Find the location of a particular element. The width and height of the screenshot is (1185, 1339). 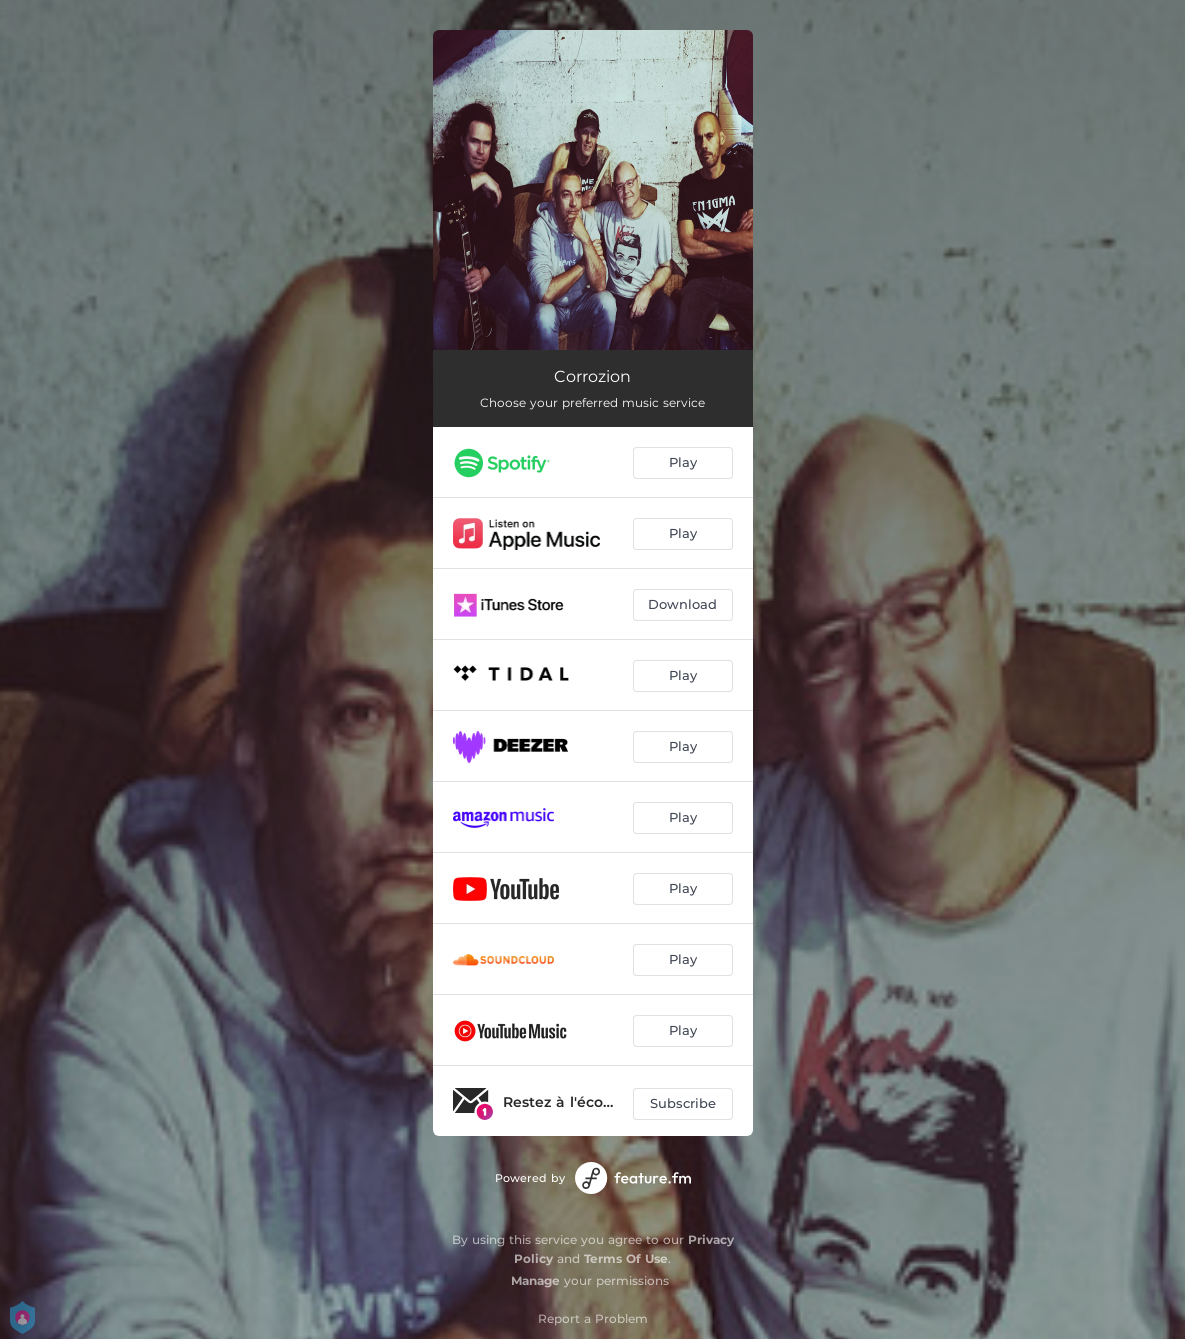

Terms Of Use is located at coordinates (626, 1258).